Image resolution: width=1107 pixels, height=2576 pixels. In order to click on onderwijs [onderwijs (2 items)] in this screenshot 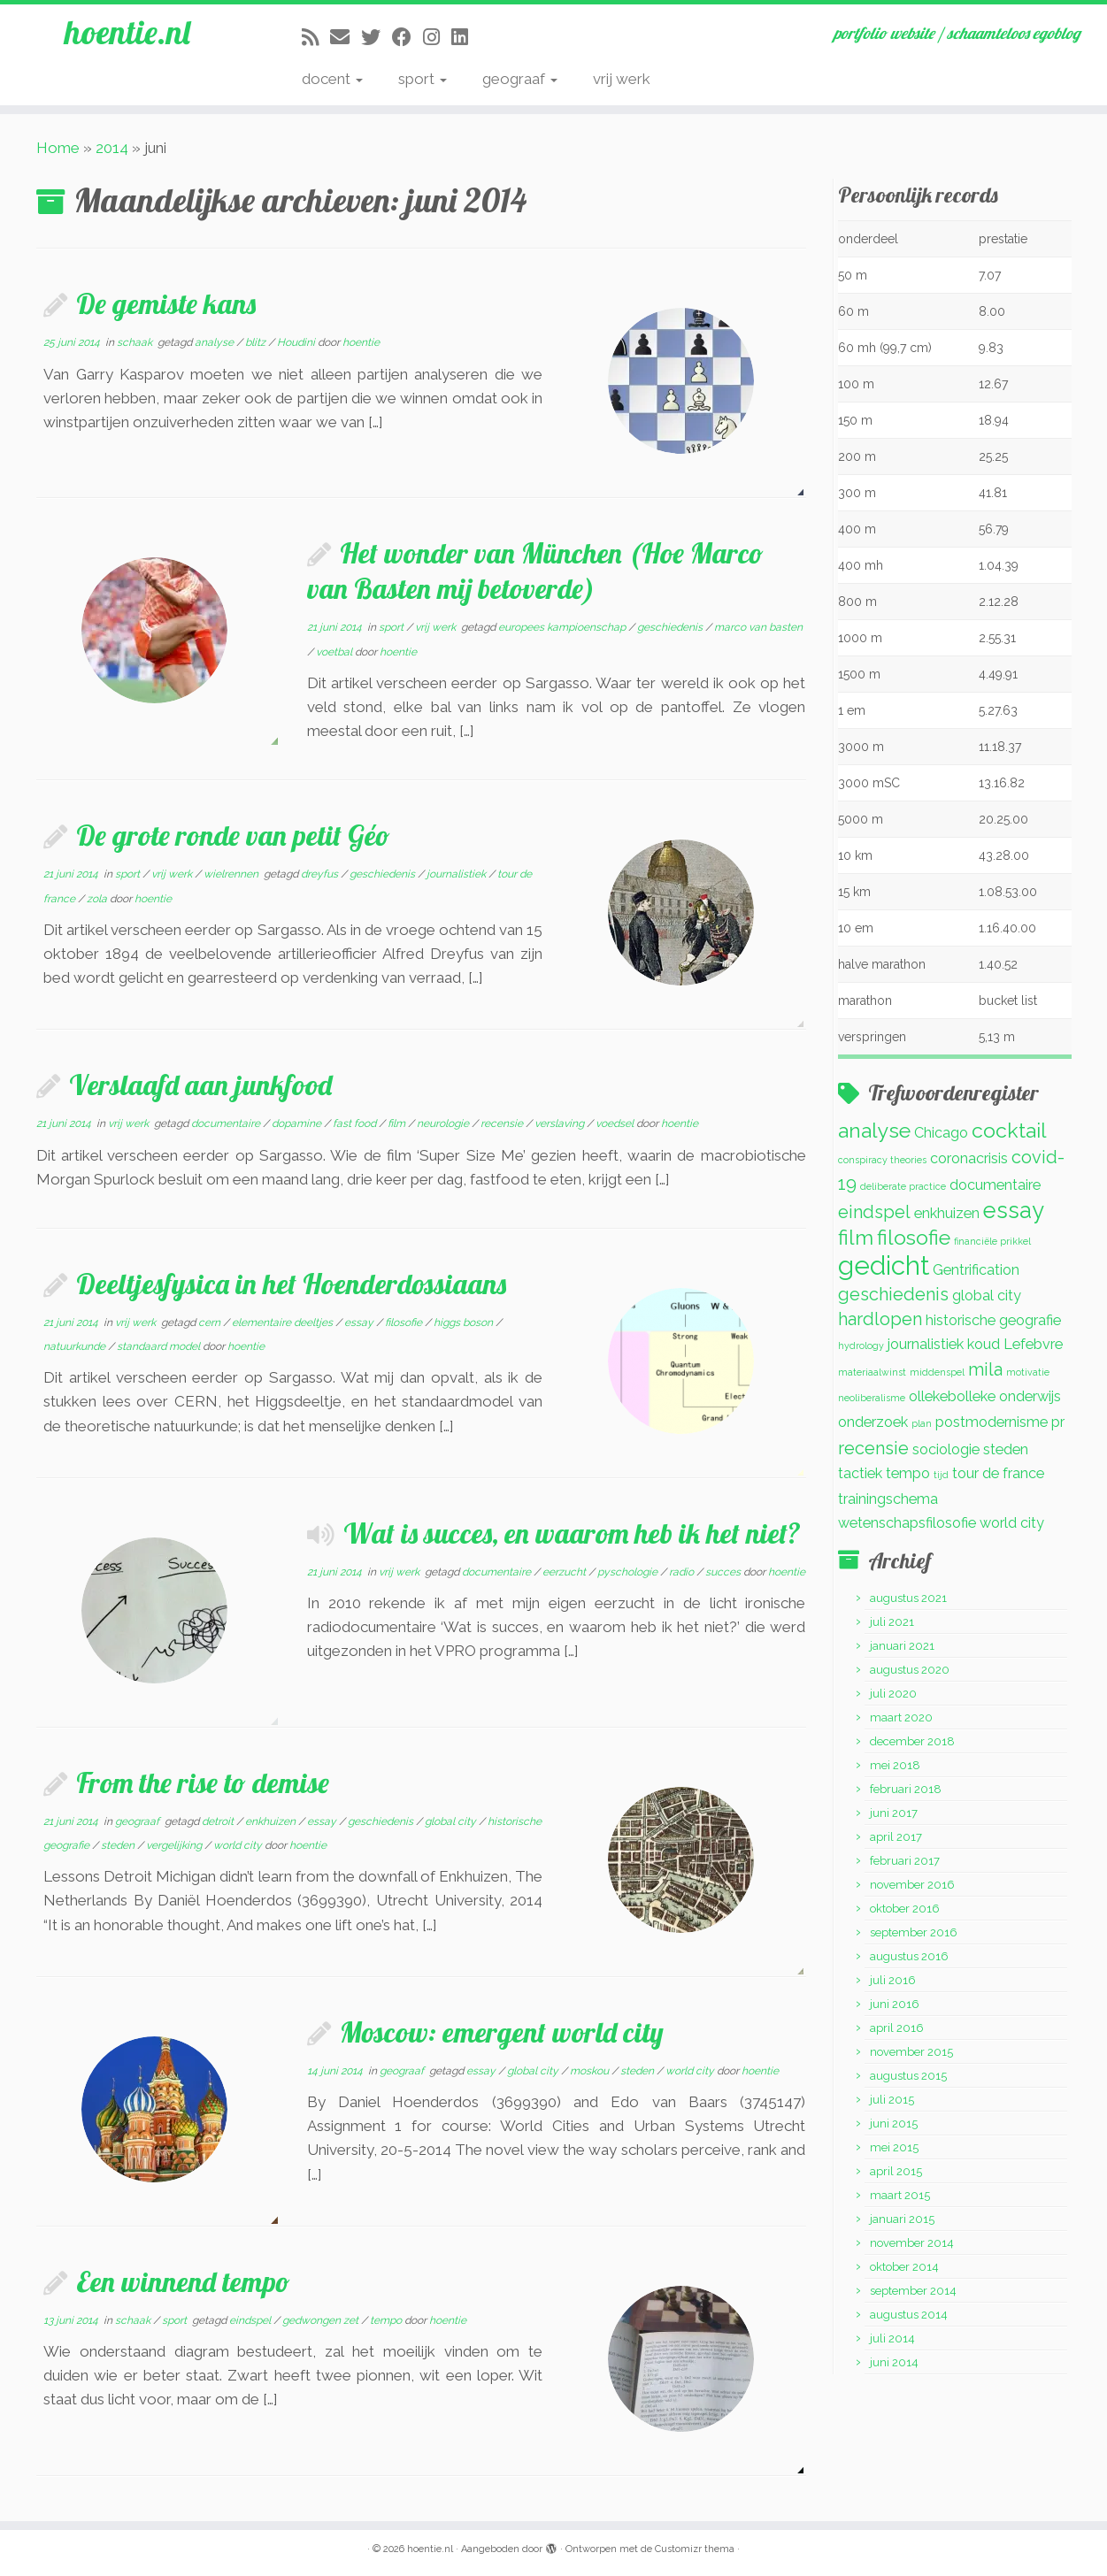, I will do `click(1030, 1396)`.